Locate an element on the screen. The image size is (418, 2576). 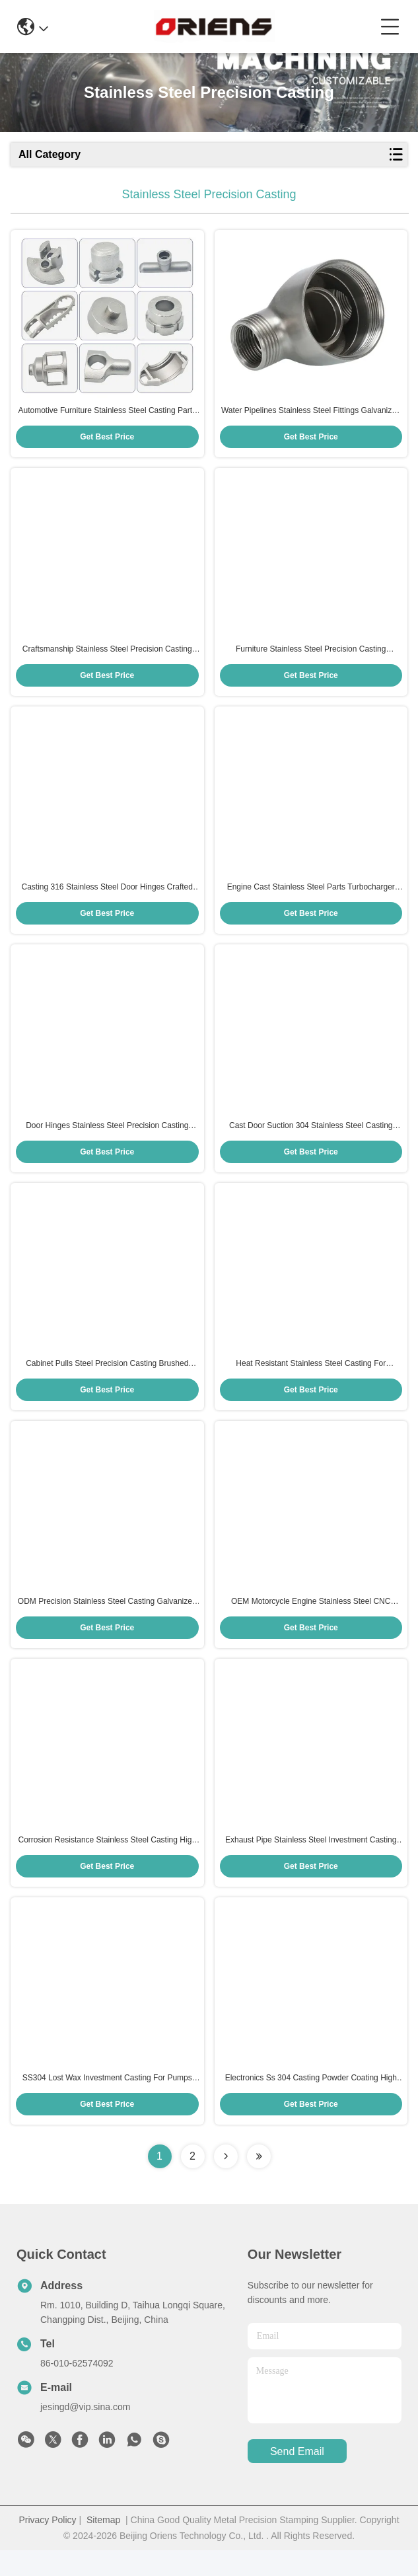
OEM Motorcycle Engine Stainless Steel CNC Machining HRC 35-45 Polishing is located at coordinates (310, 1621).